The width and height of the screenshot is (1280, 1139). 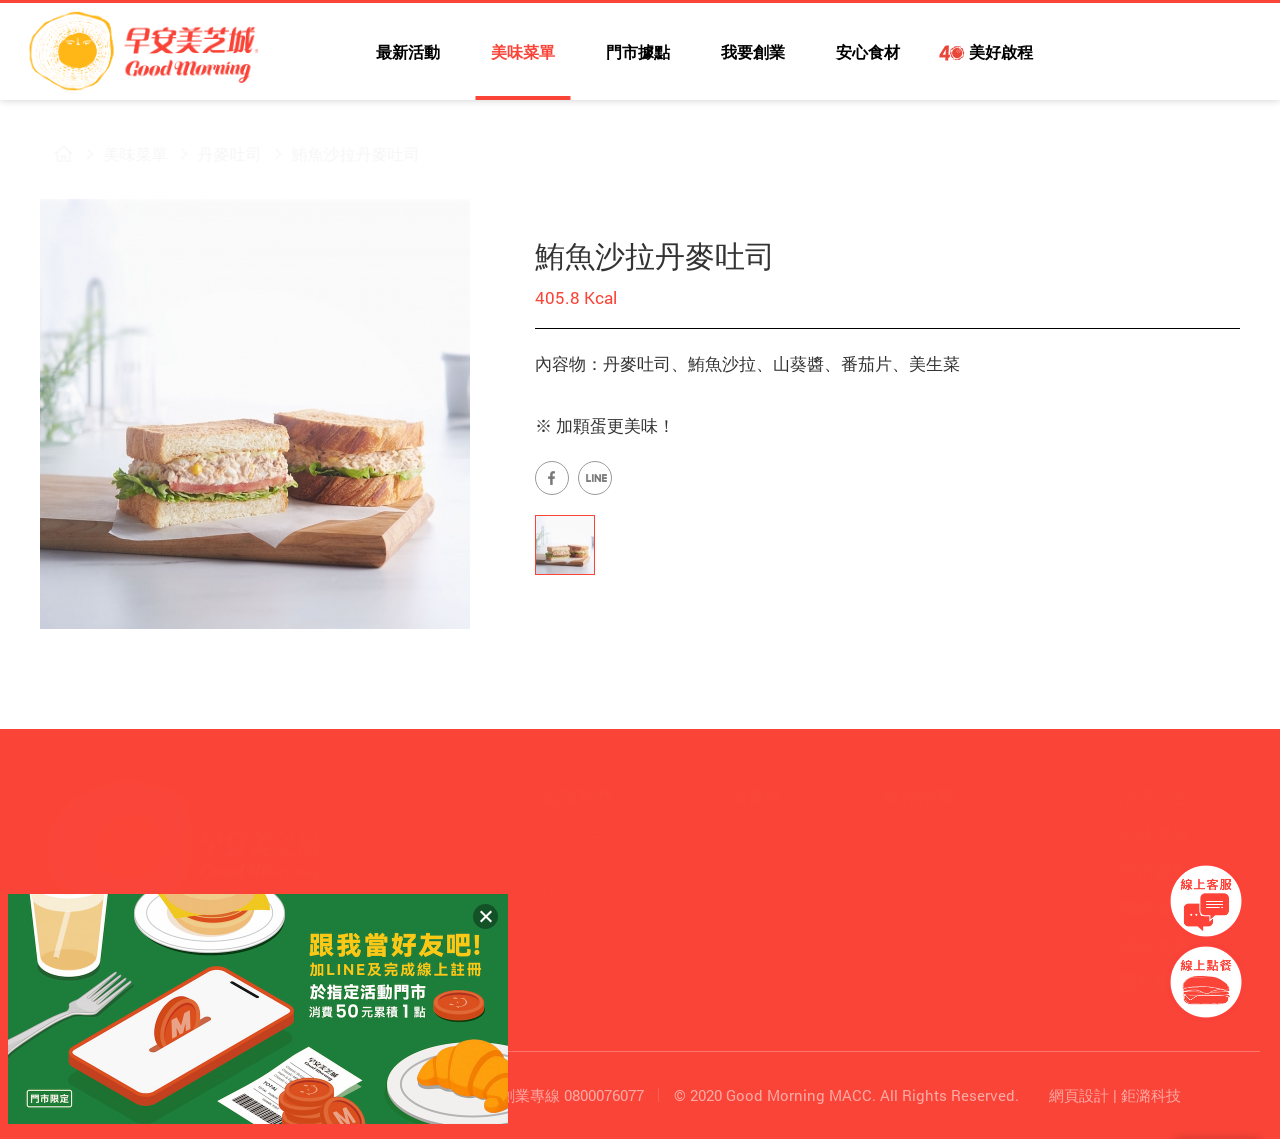 I want to click on 早安美芝城首頁, so click(x=50, y=154).